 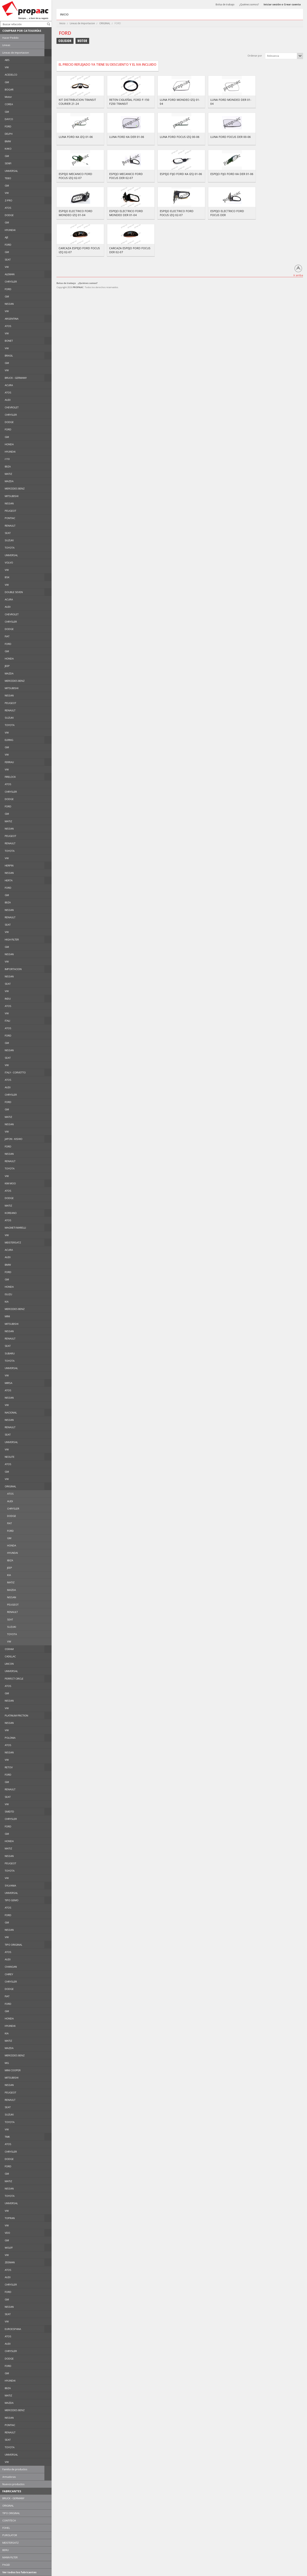 I want to click on MG, so click(x=7, y=2063).